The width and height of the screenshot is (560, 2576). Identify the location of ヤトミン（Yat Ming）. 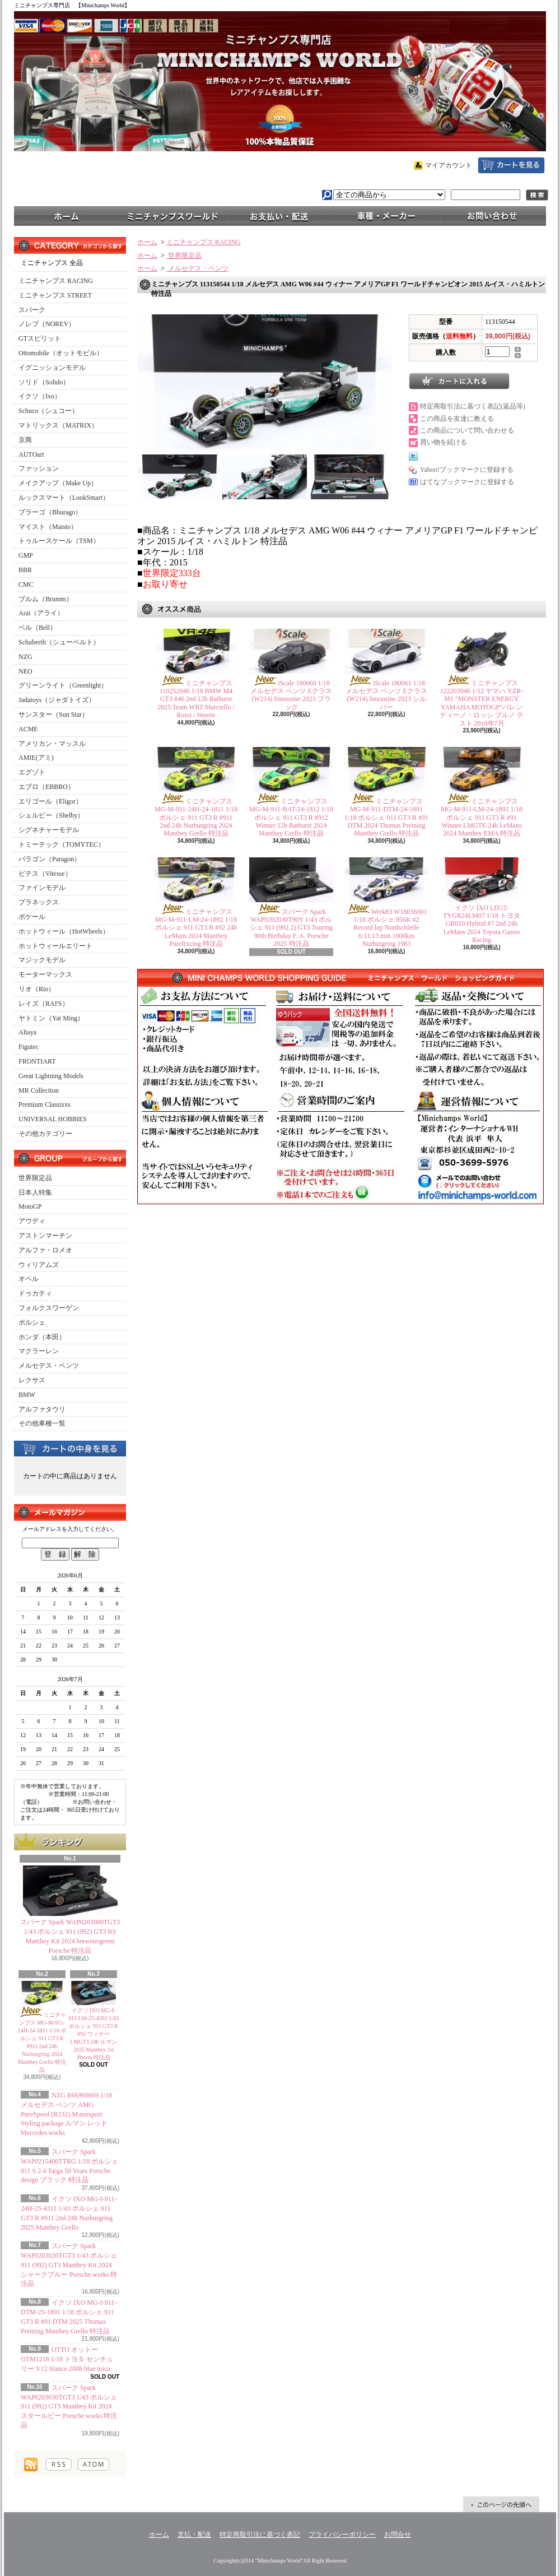
(51, 1018).